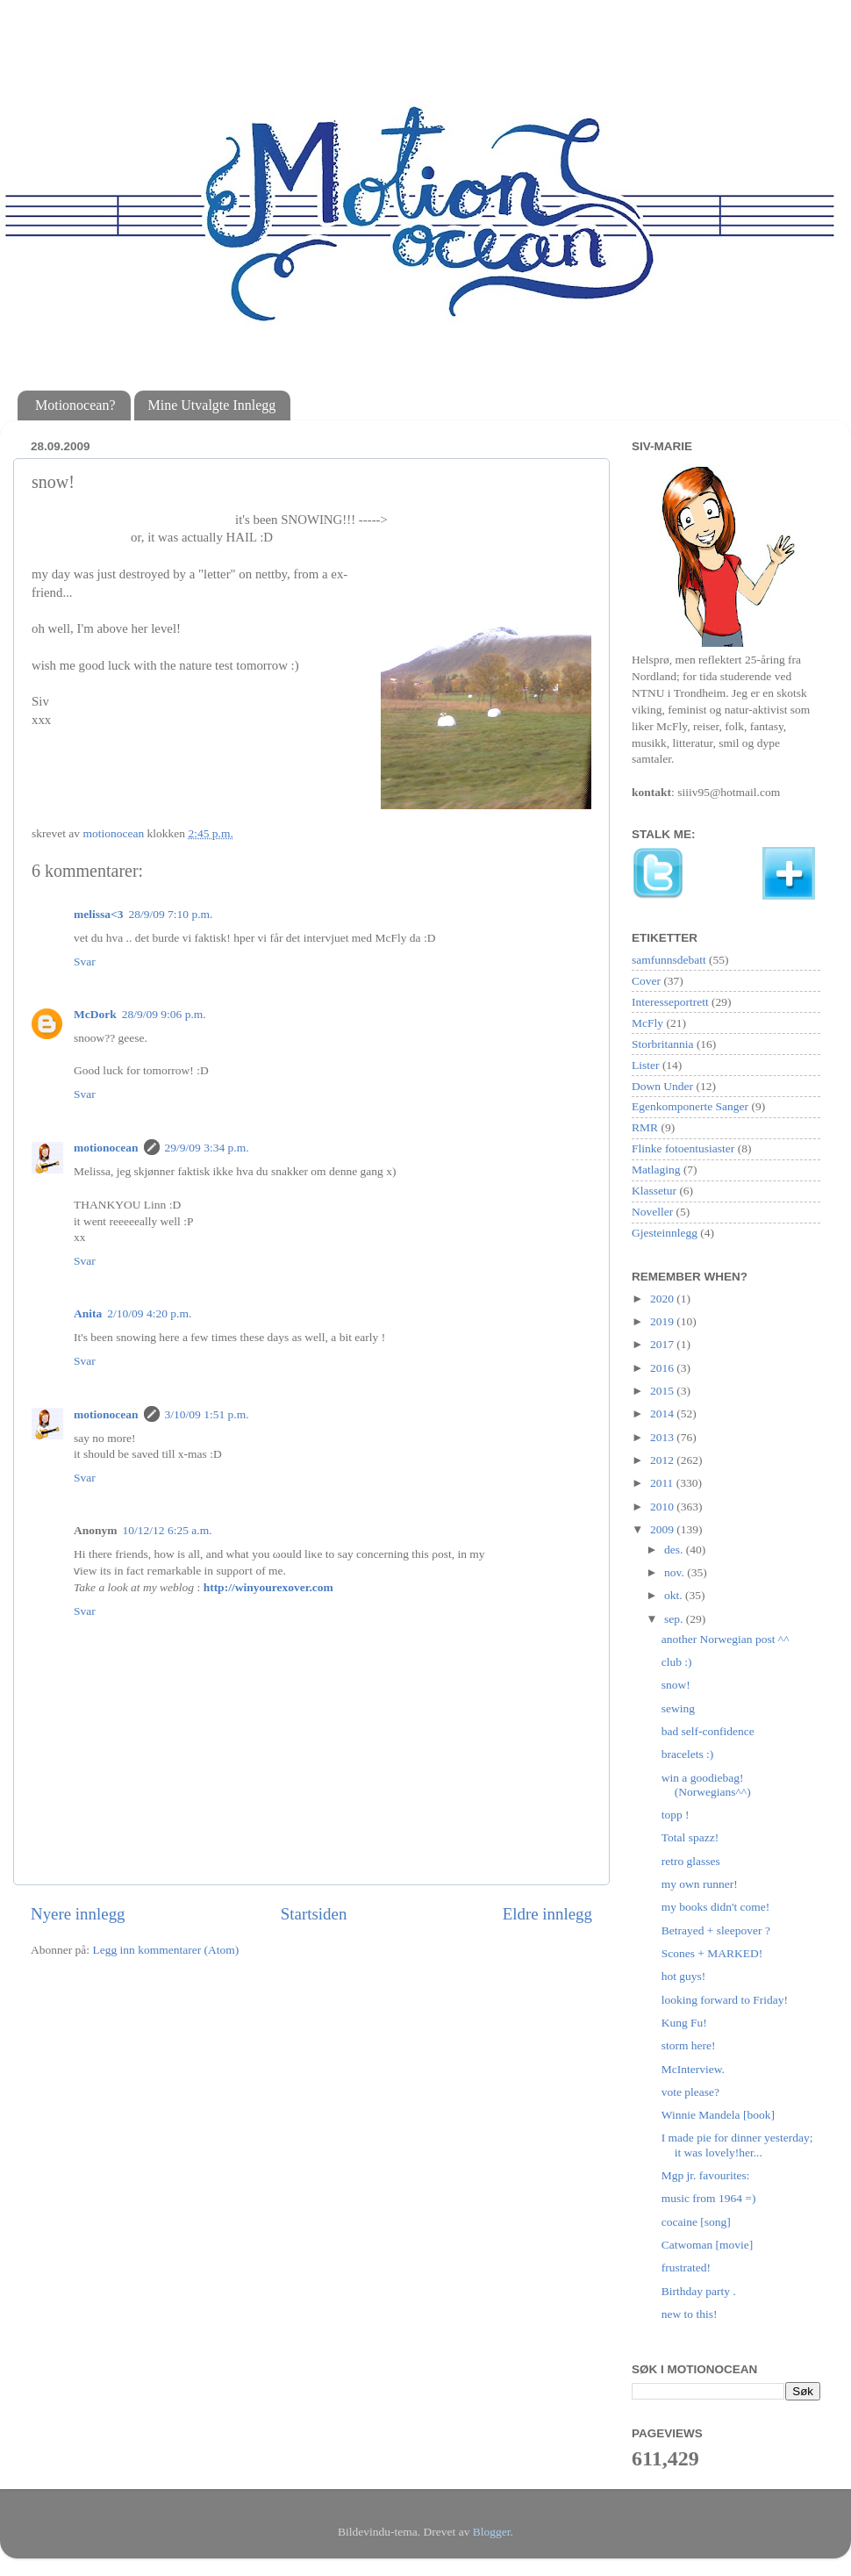  What do you see at coordinates (699, 1884) in the screenshot?
I see `my own runner!` at bounding box center [699, 1884].